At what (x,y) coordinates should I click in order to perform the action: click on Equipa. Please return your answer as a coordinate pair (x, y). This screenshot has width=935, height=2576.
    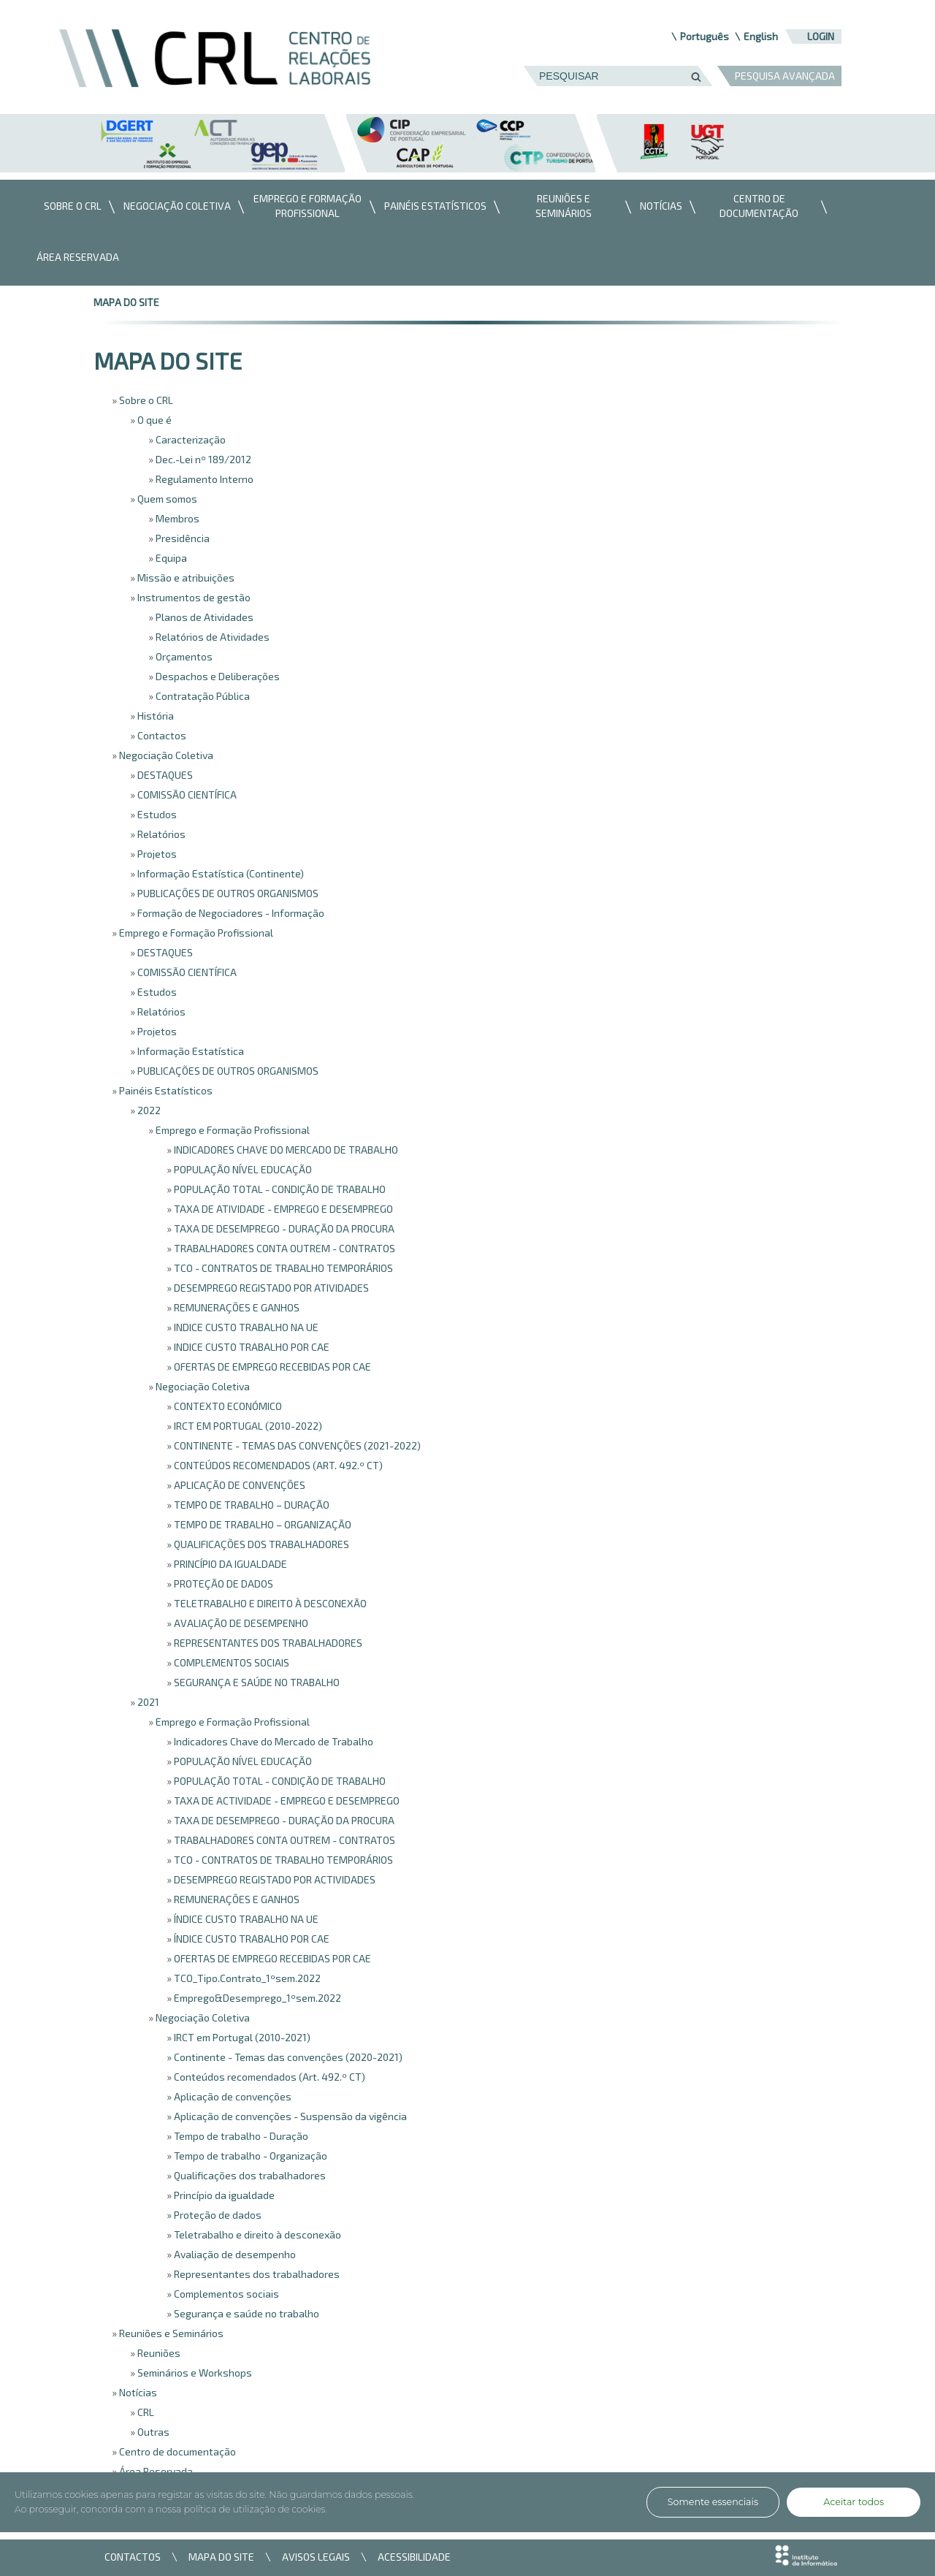
    Looking at the image, I should click on (170, 558).